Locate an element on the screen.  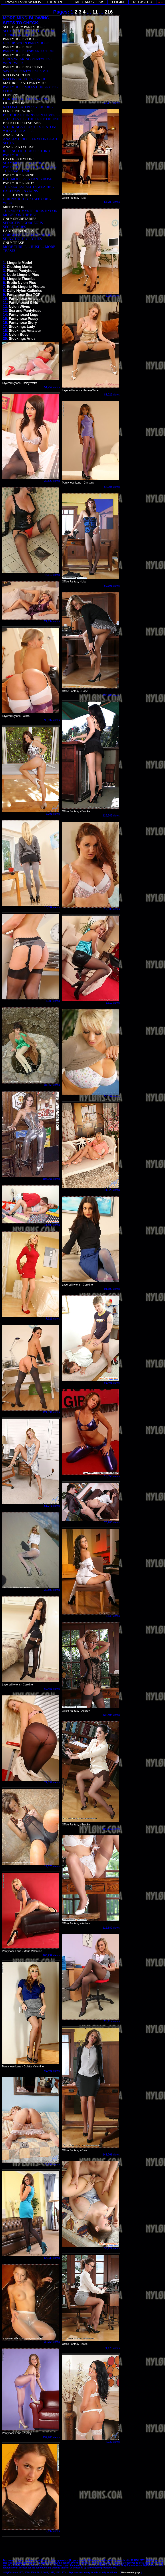
FERRO NETWORK is located at coordinates (18, 111).